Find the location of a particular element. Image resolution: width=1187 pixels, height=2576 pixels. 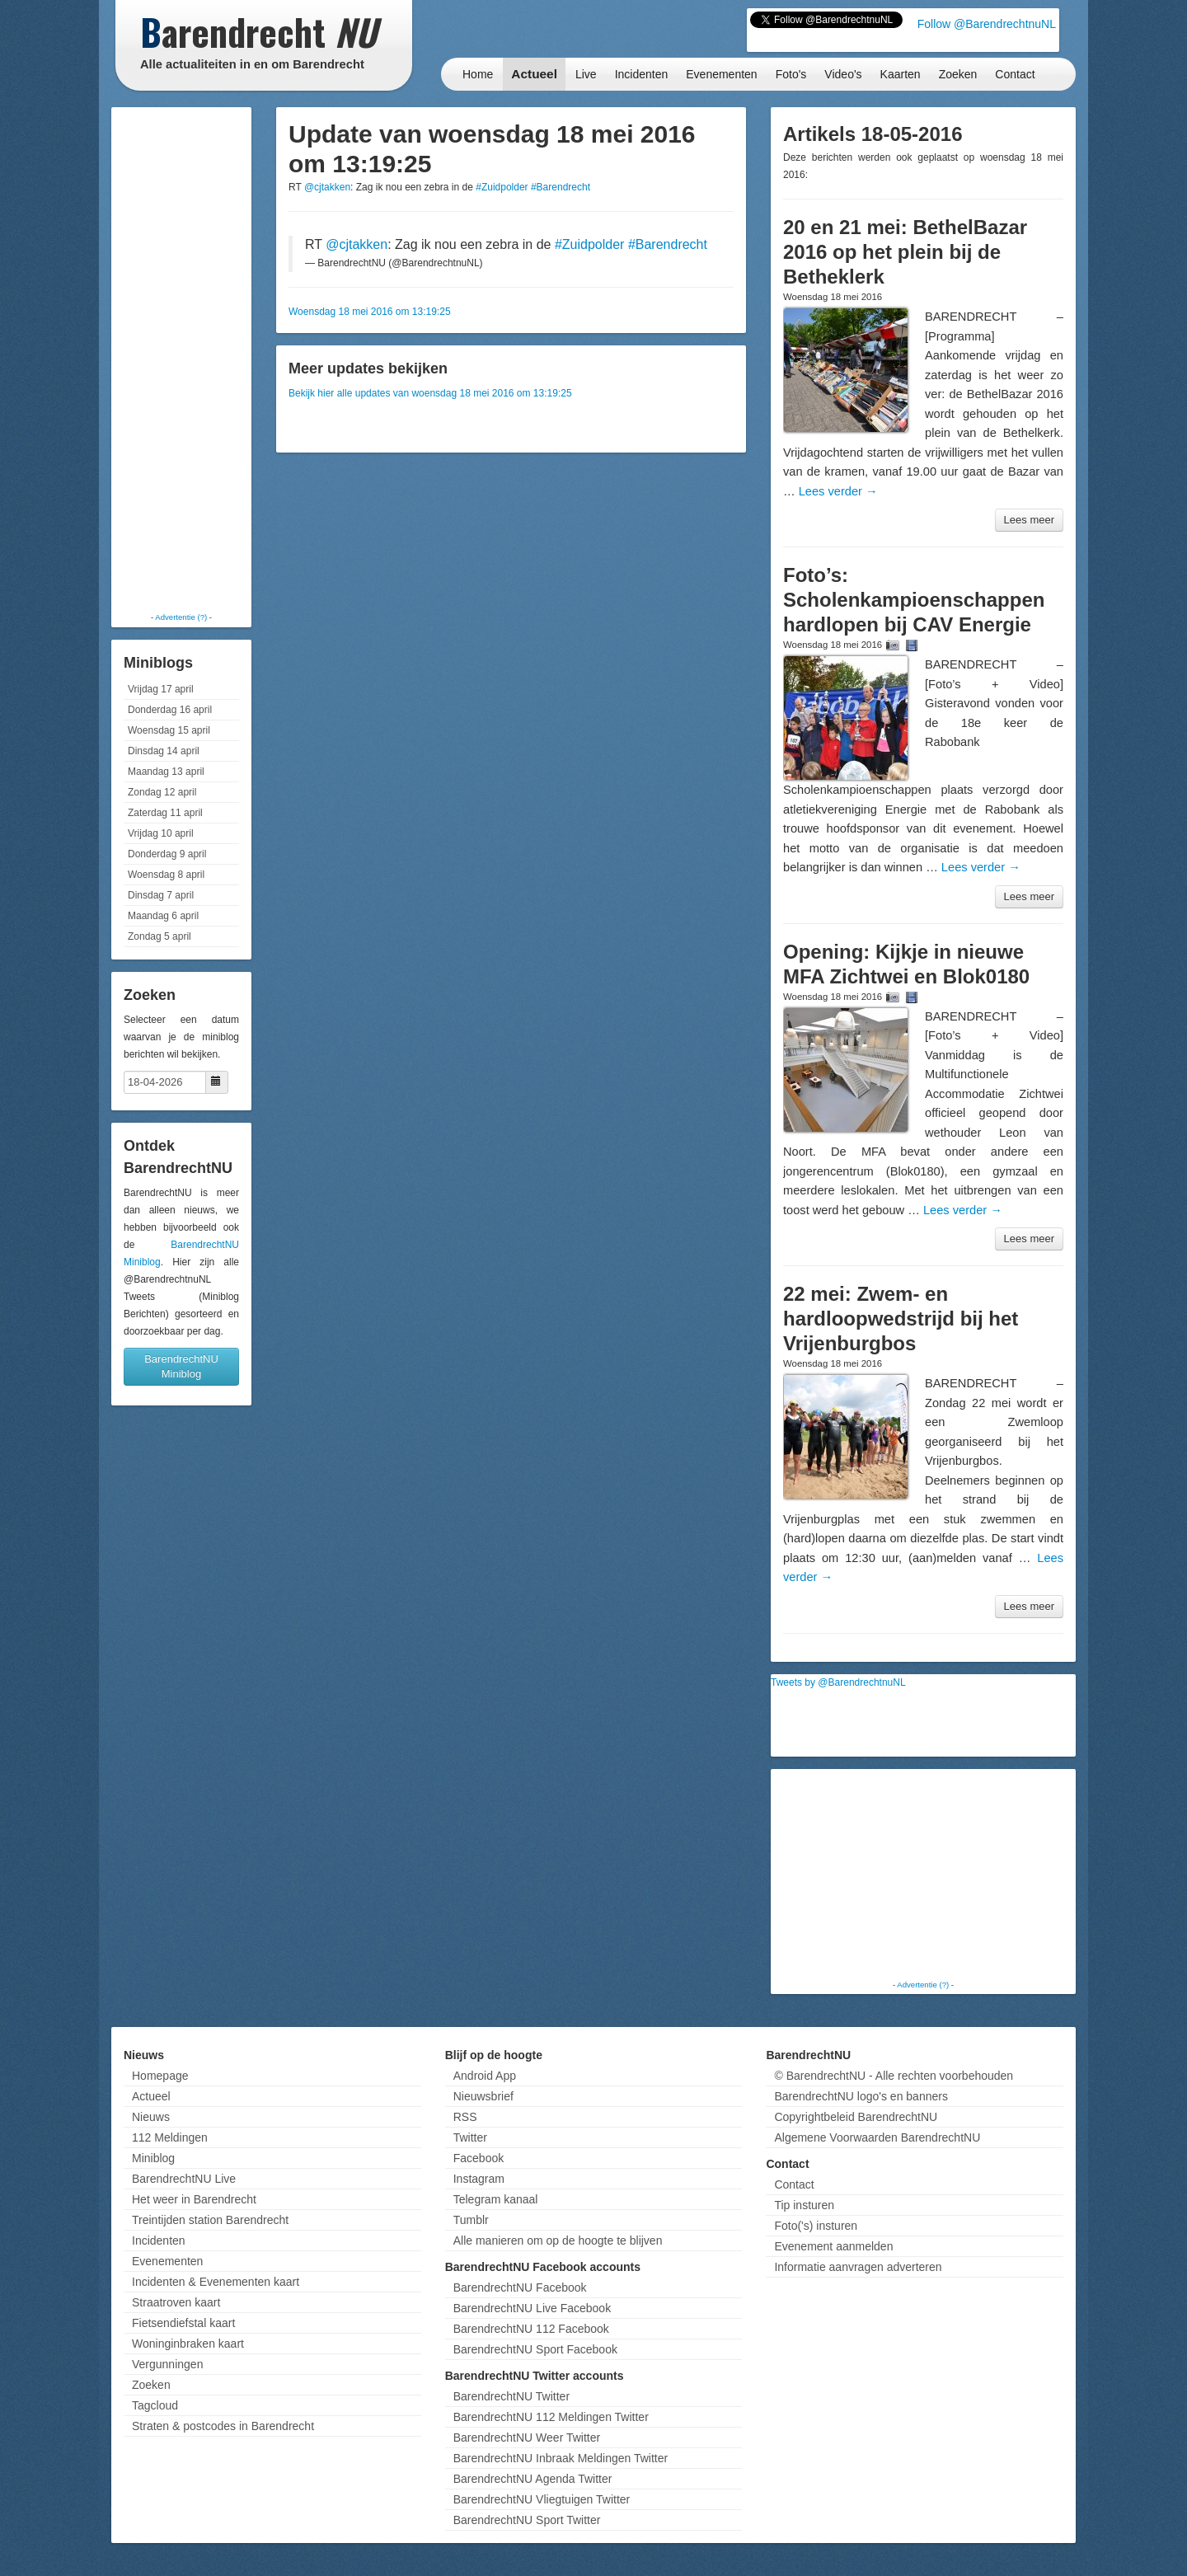

[Advertisement] is located at coordinates (181, 358).